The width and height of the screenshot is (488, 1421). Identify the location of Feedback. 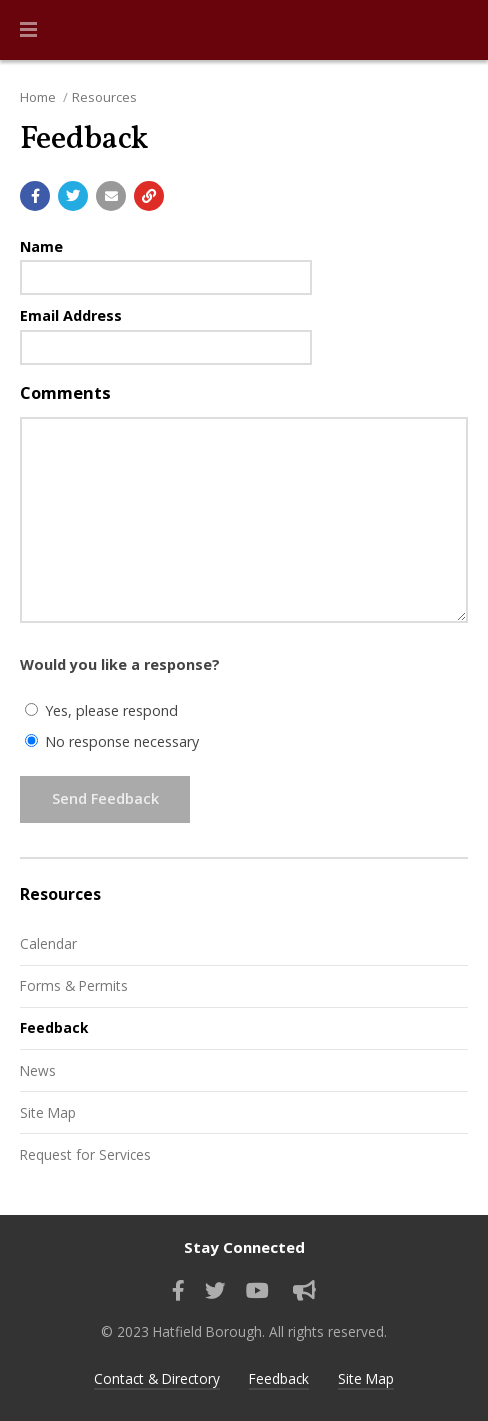
(54, 1027).